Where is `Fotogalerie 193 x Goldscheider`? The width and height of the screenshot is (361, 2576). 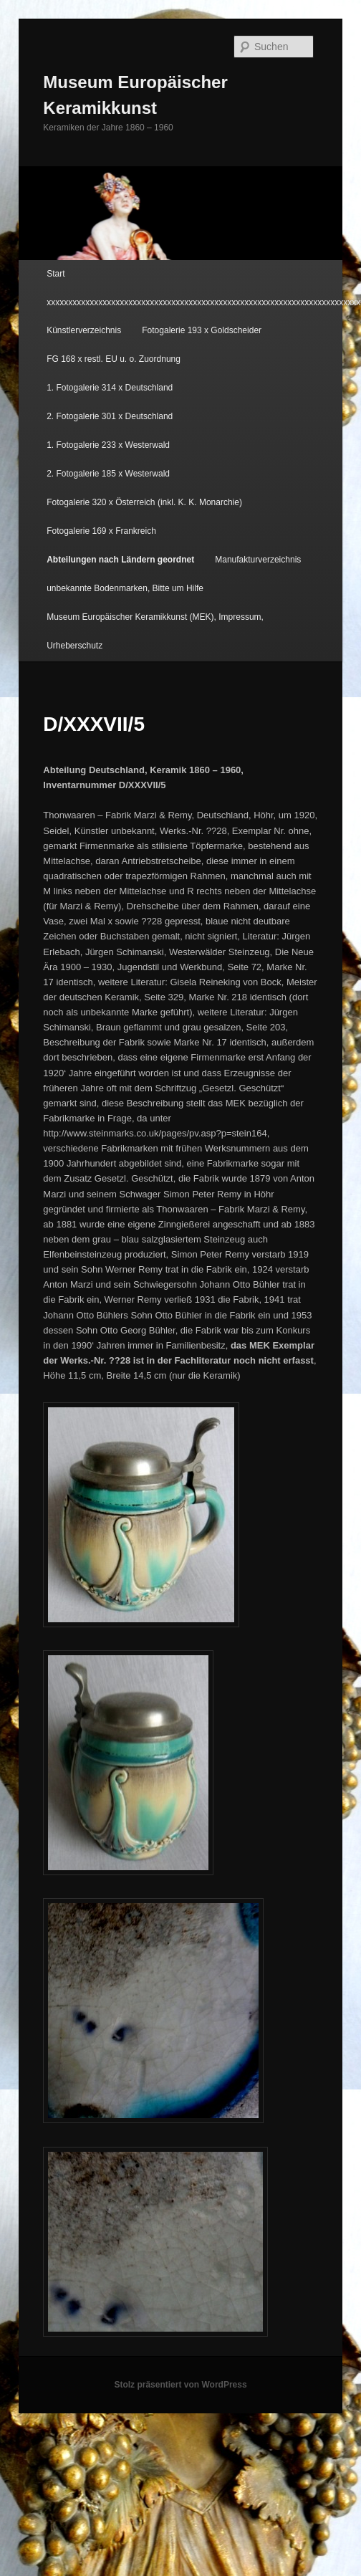
Fotogalerie 193 x Goldscheider is located at coordinates (201, 330).